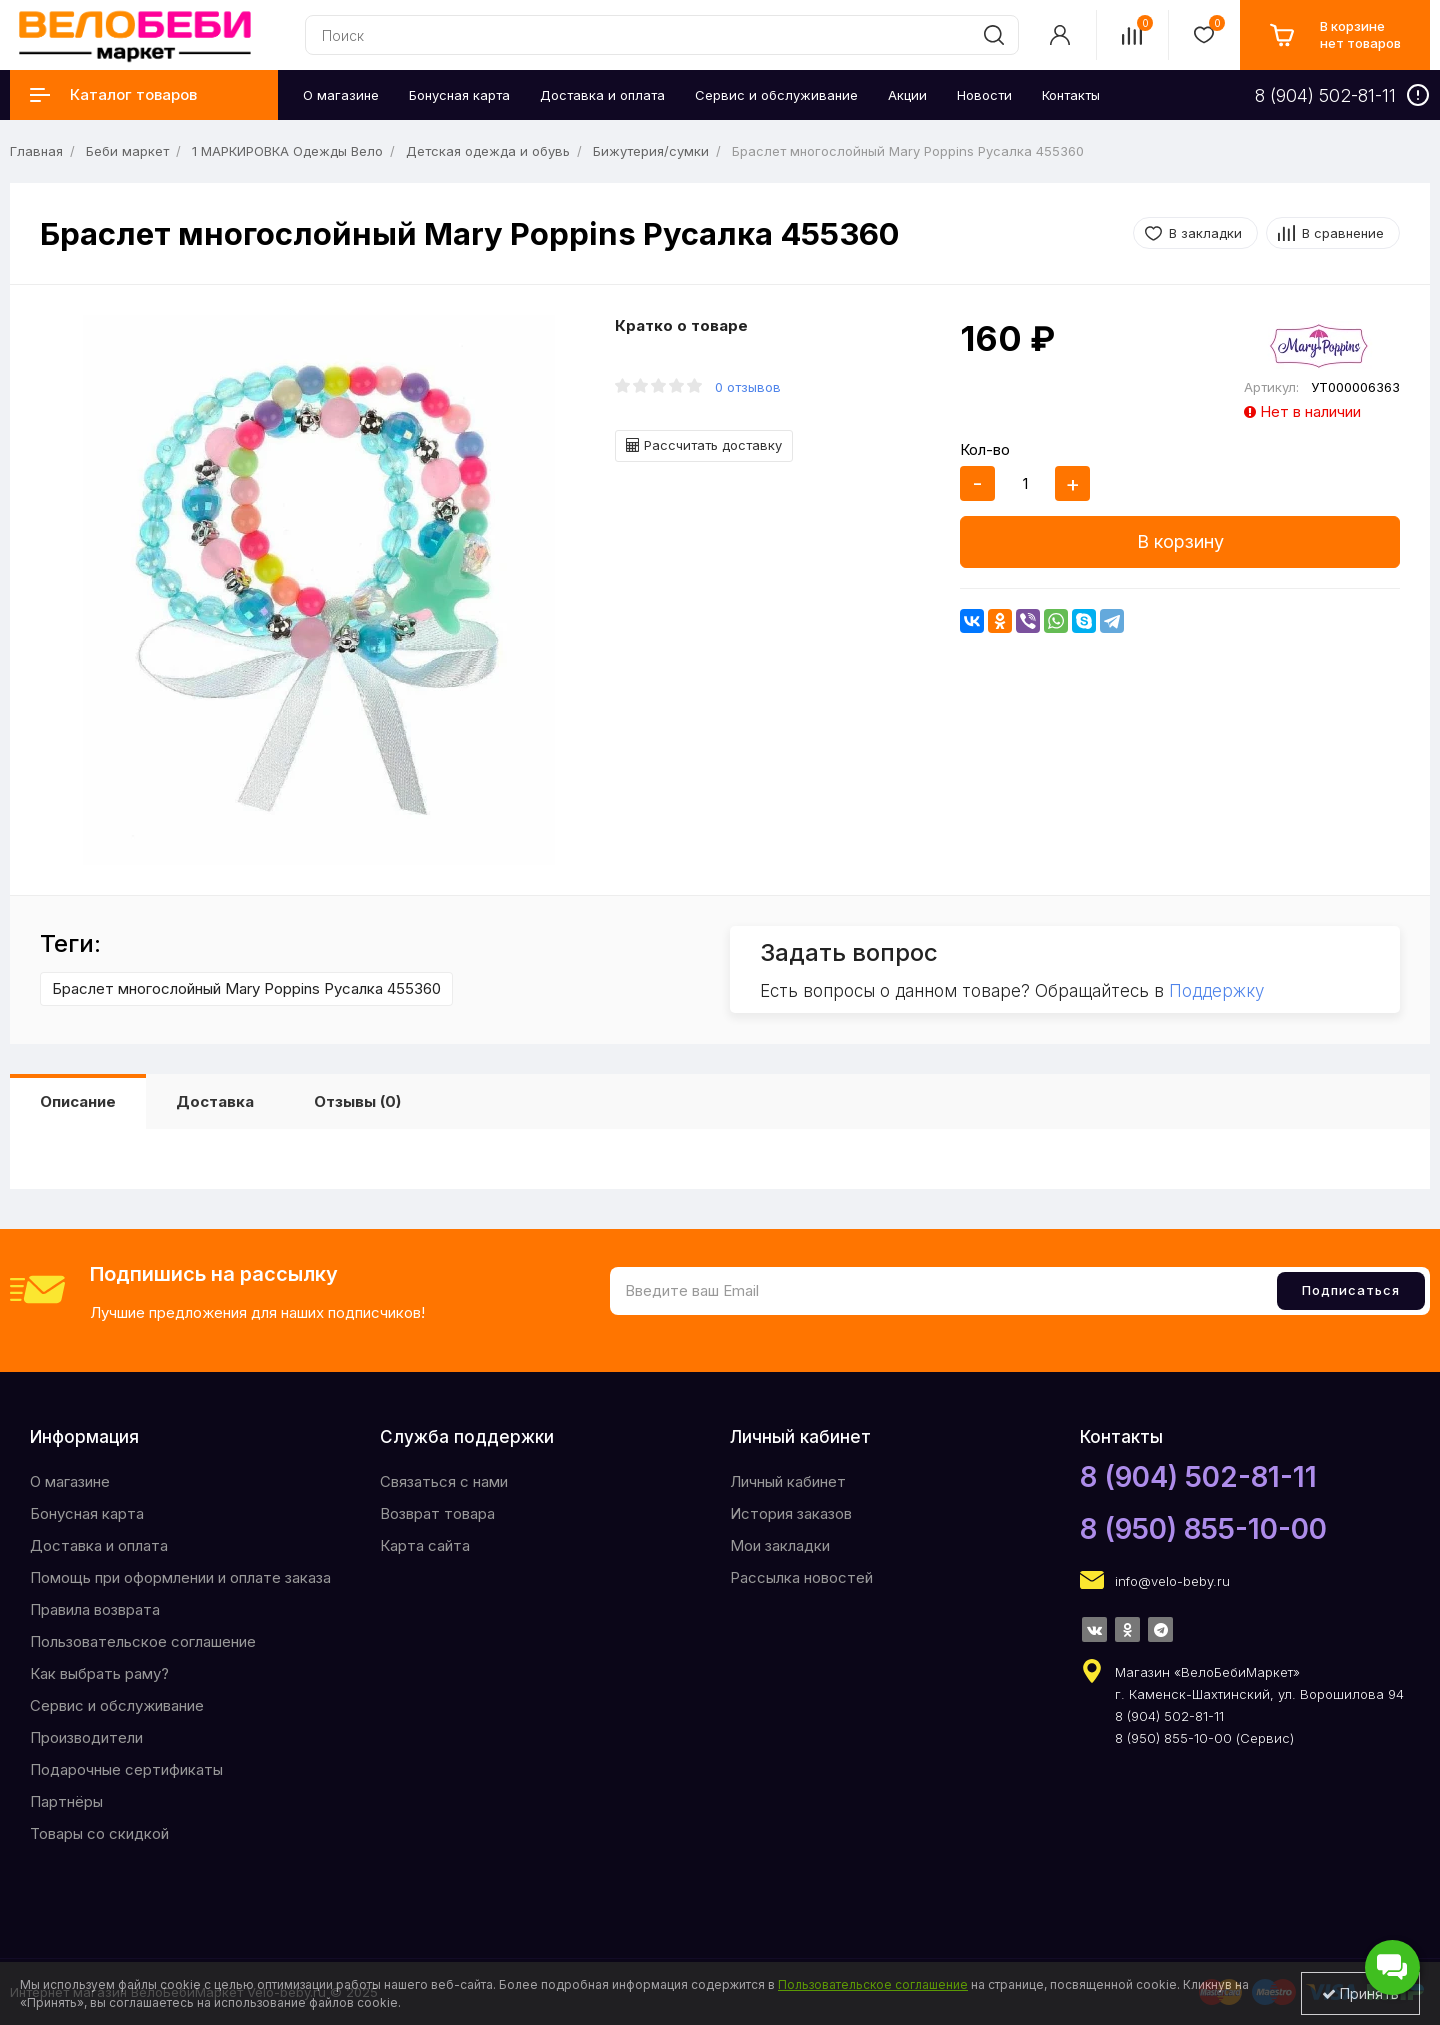  Describe the element at coordinates (215, 1101) in the screenshot. I see `Доставка` at that location.